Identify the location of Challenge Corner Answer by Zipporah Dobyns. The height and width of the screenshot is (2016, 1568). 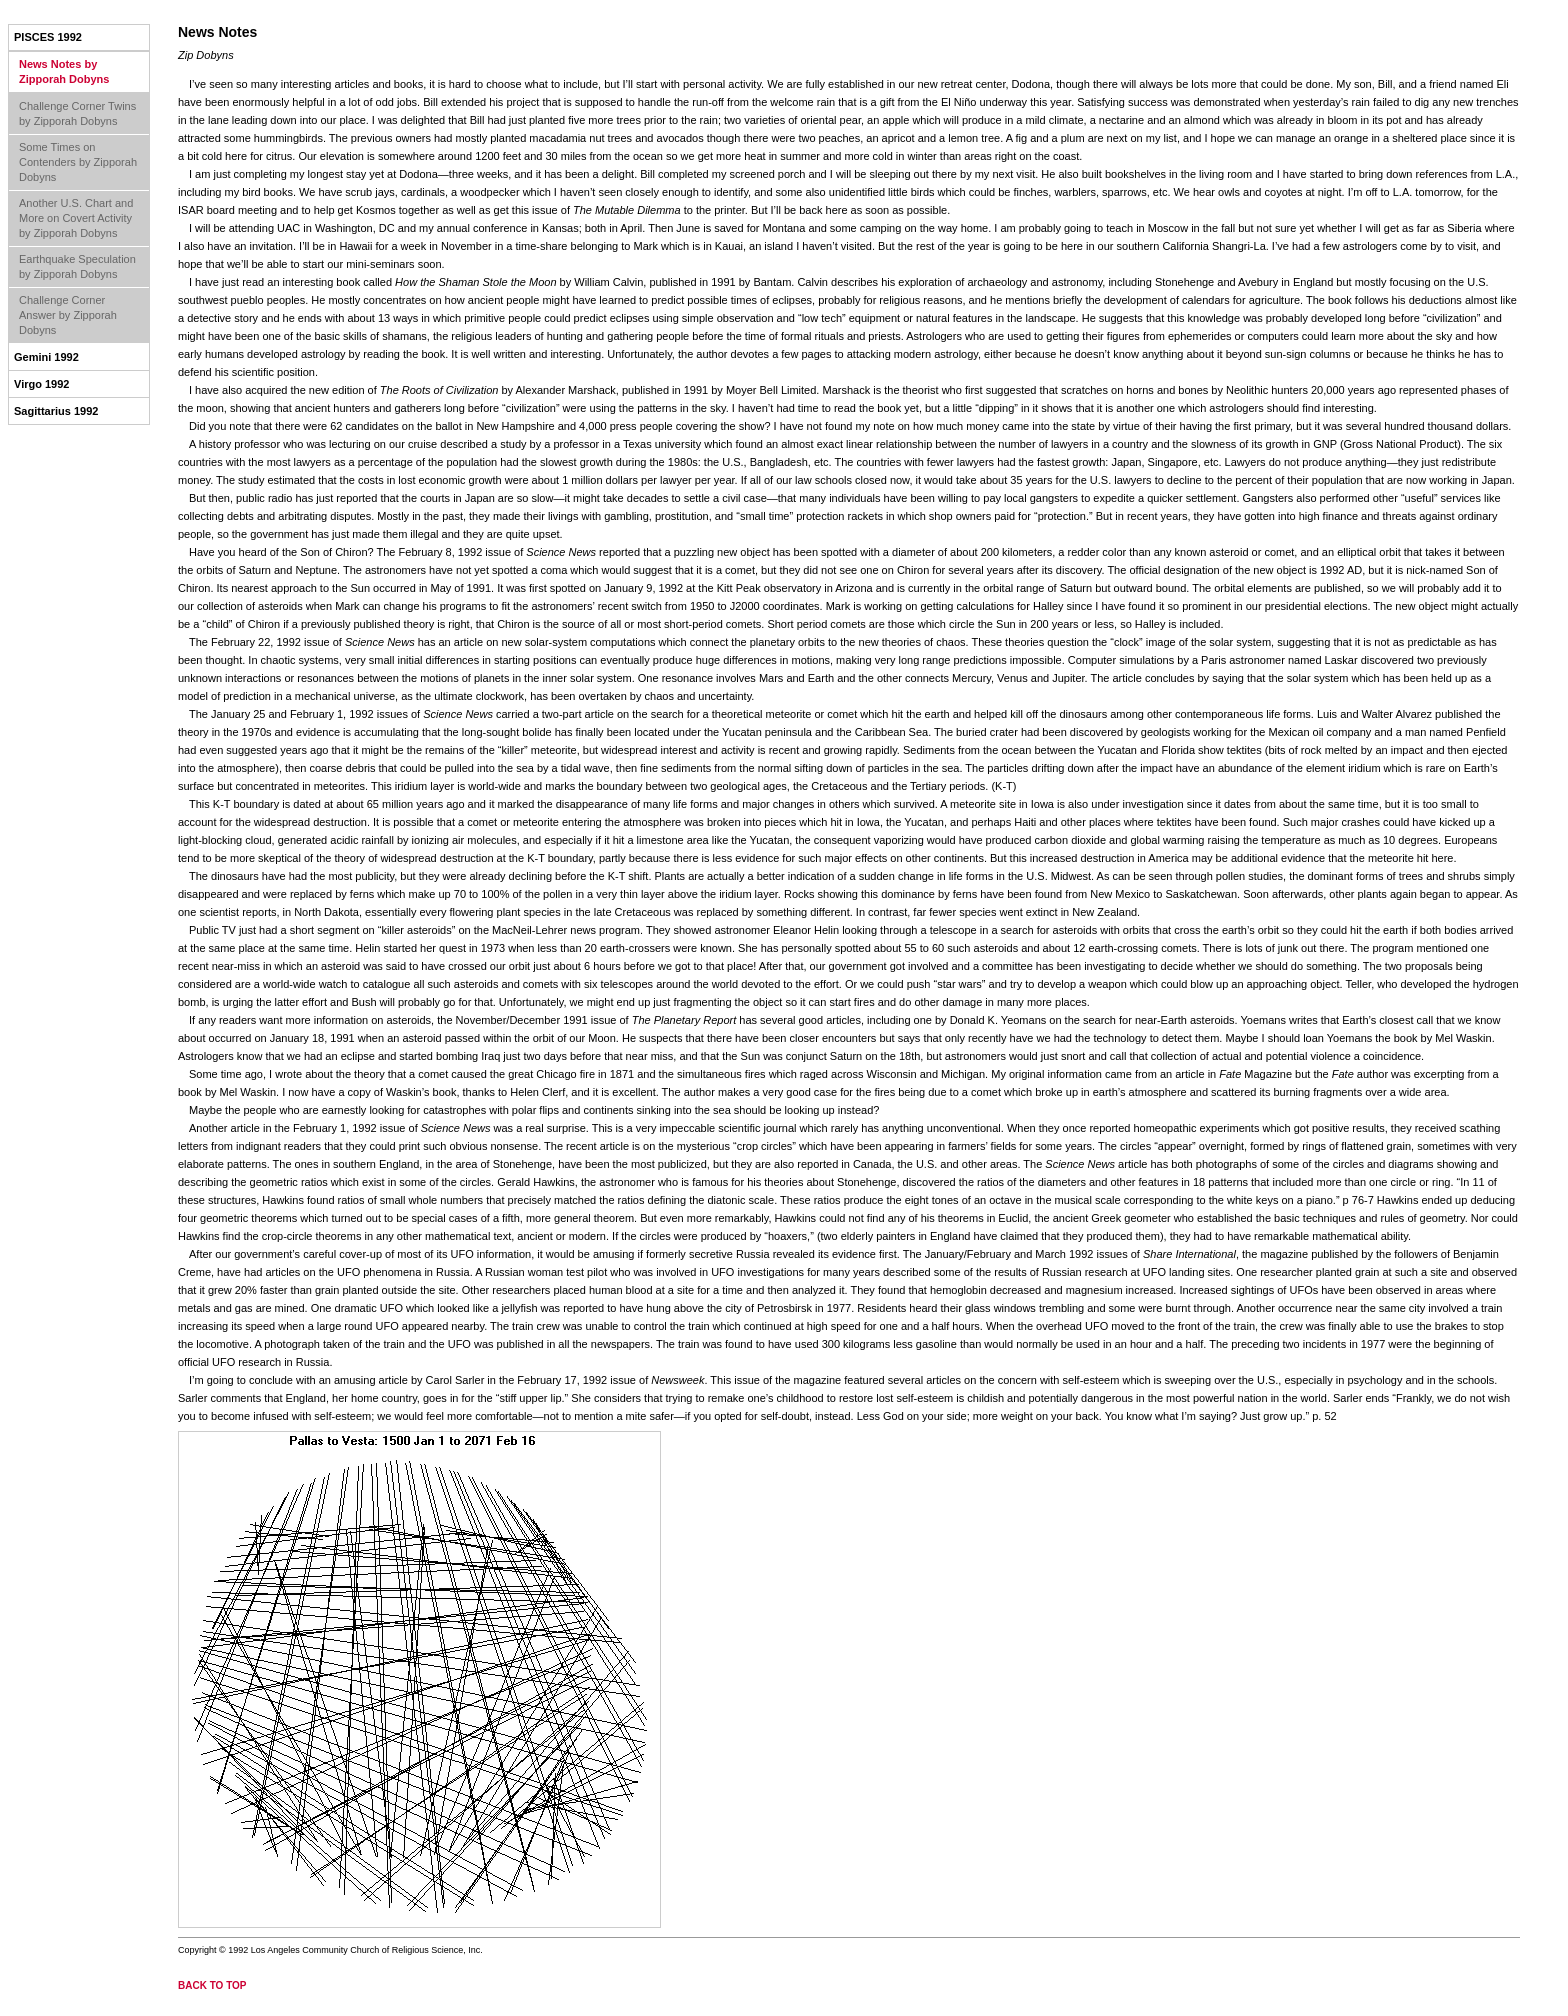
(68, 315).